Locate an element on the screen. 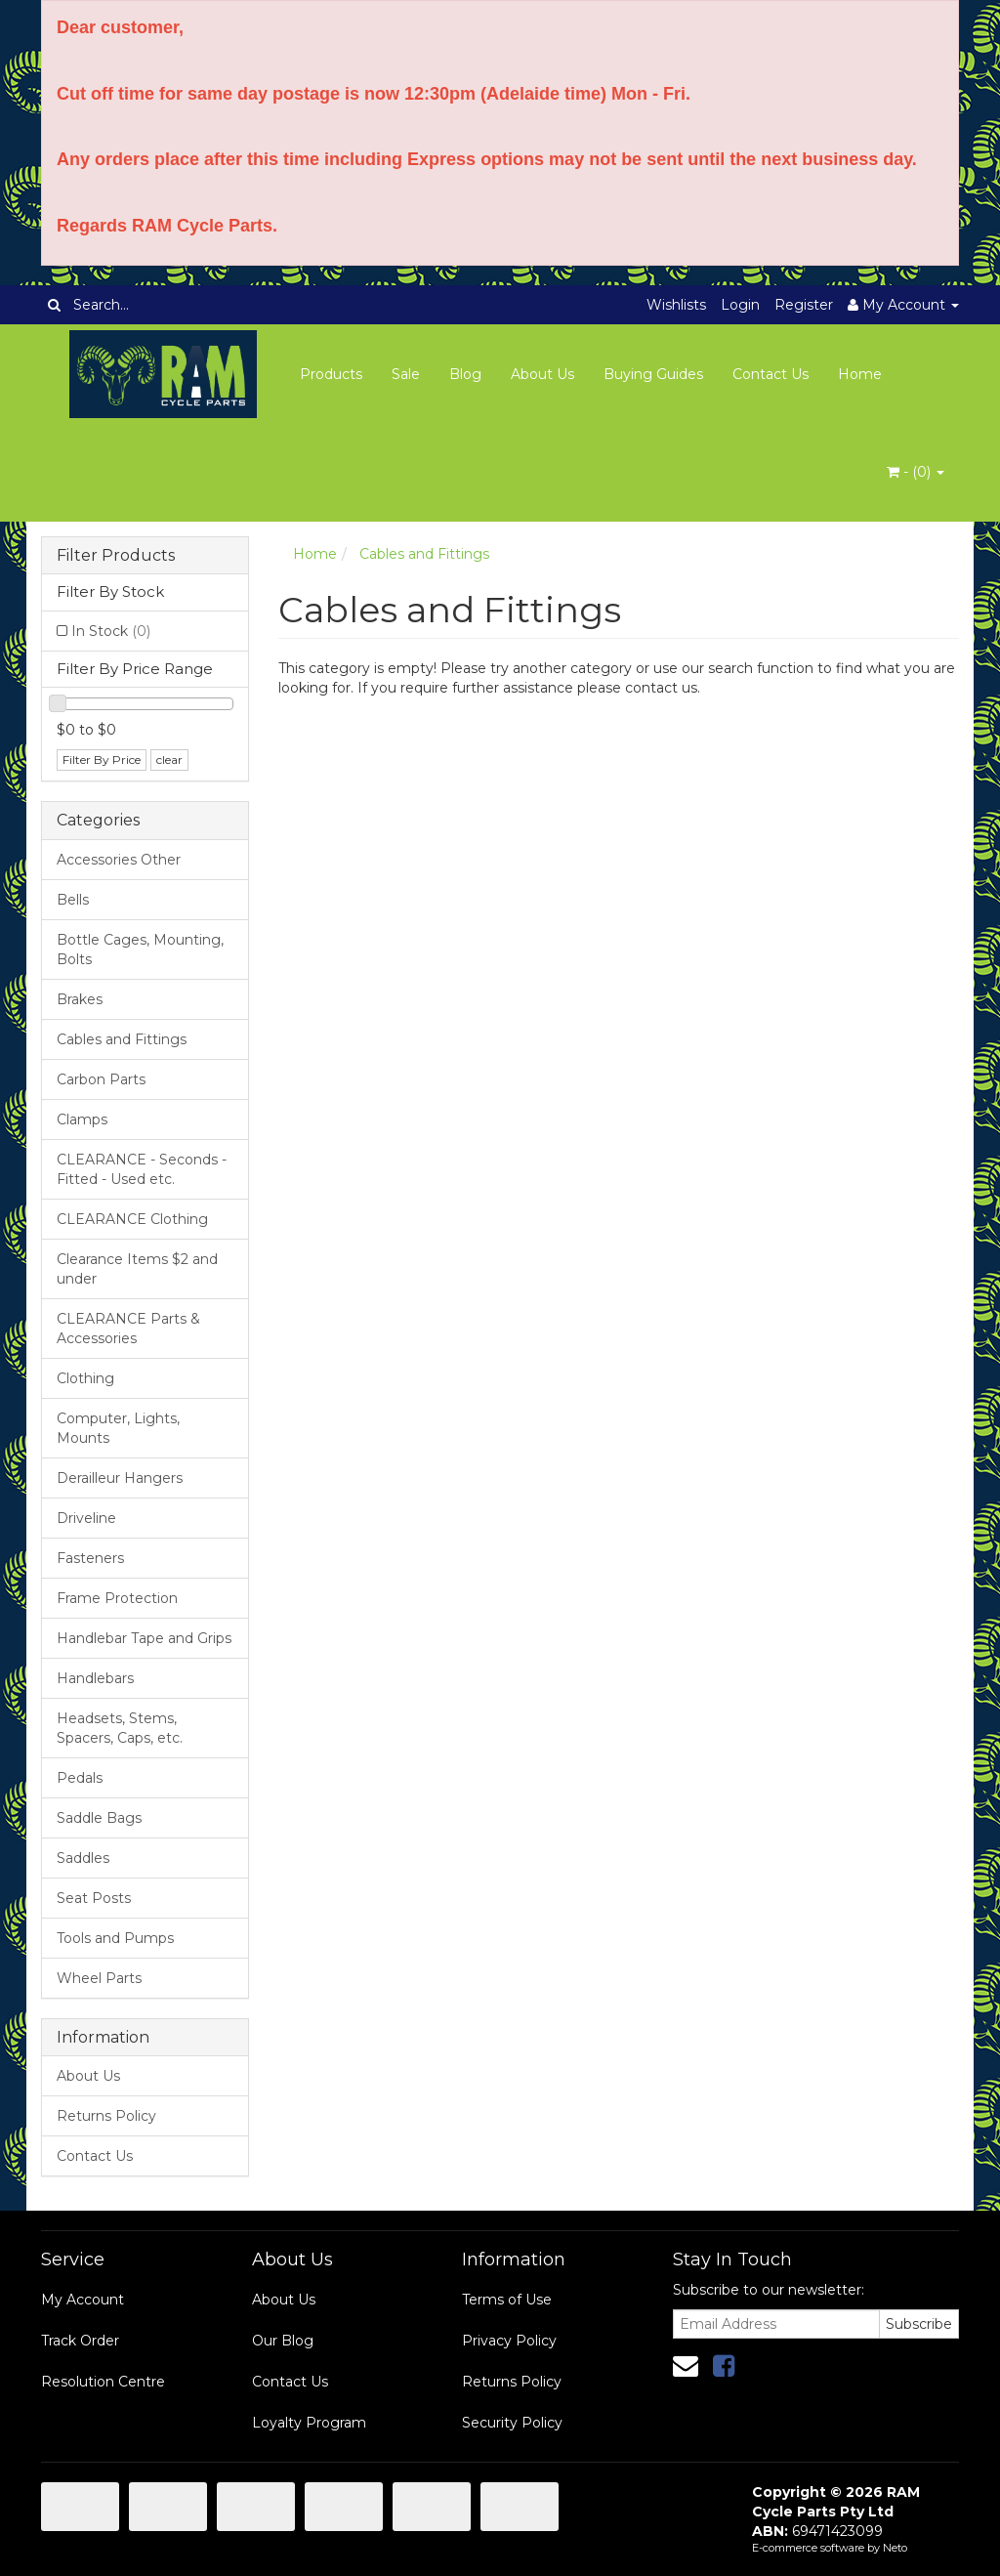 This screenshot has height=2576, width=1000. Headsets, Stems, Spacers, Caps, etc. is located at coordinates (120, 1728).